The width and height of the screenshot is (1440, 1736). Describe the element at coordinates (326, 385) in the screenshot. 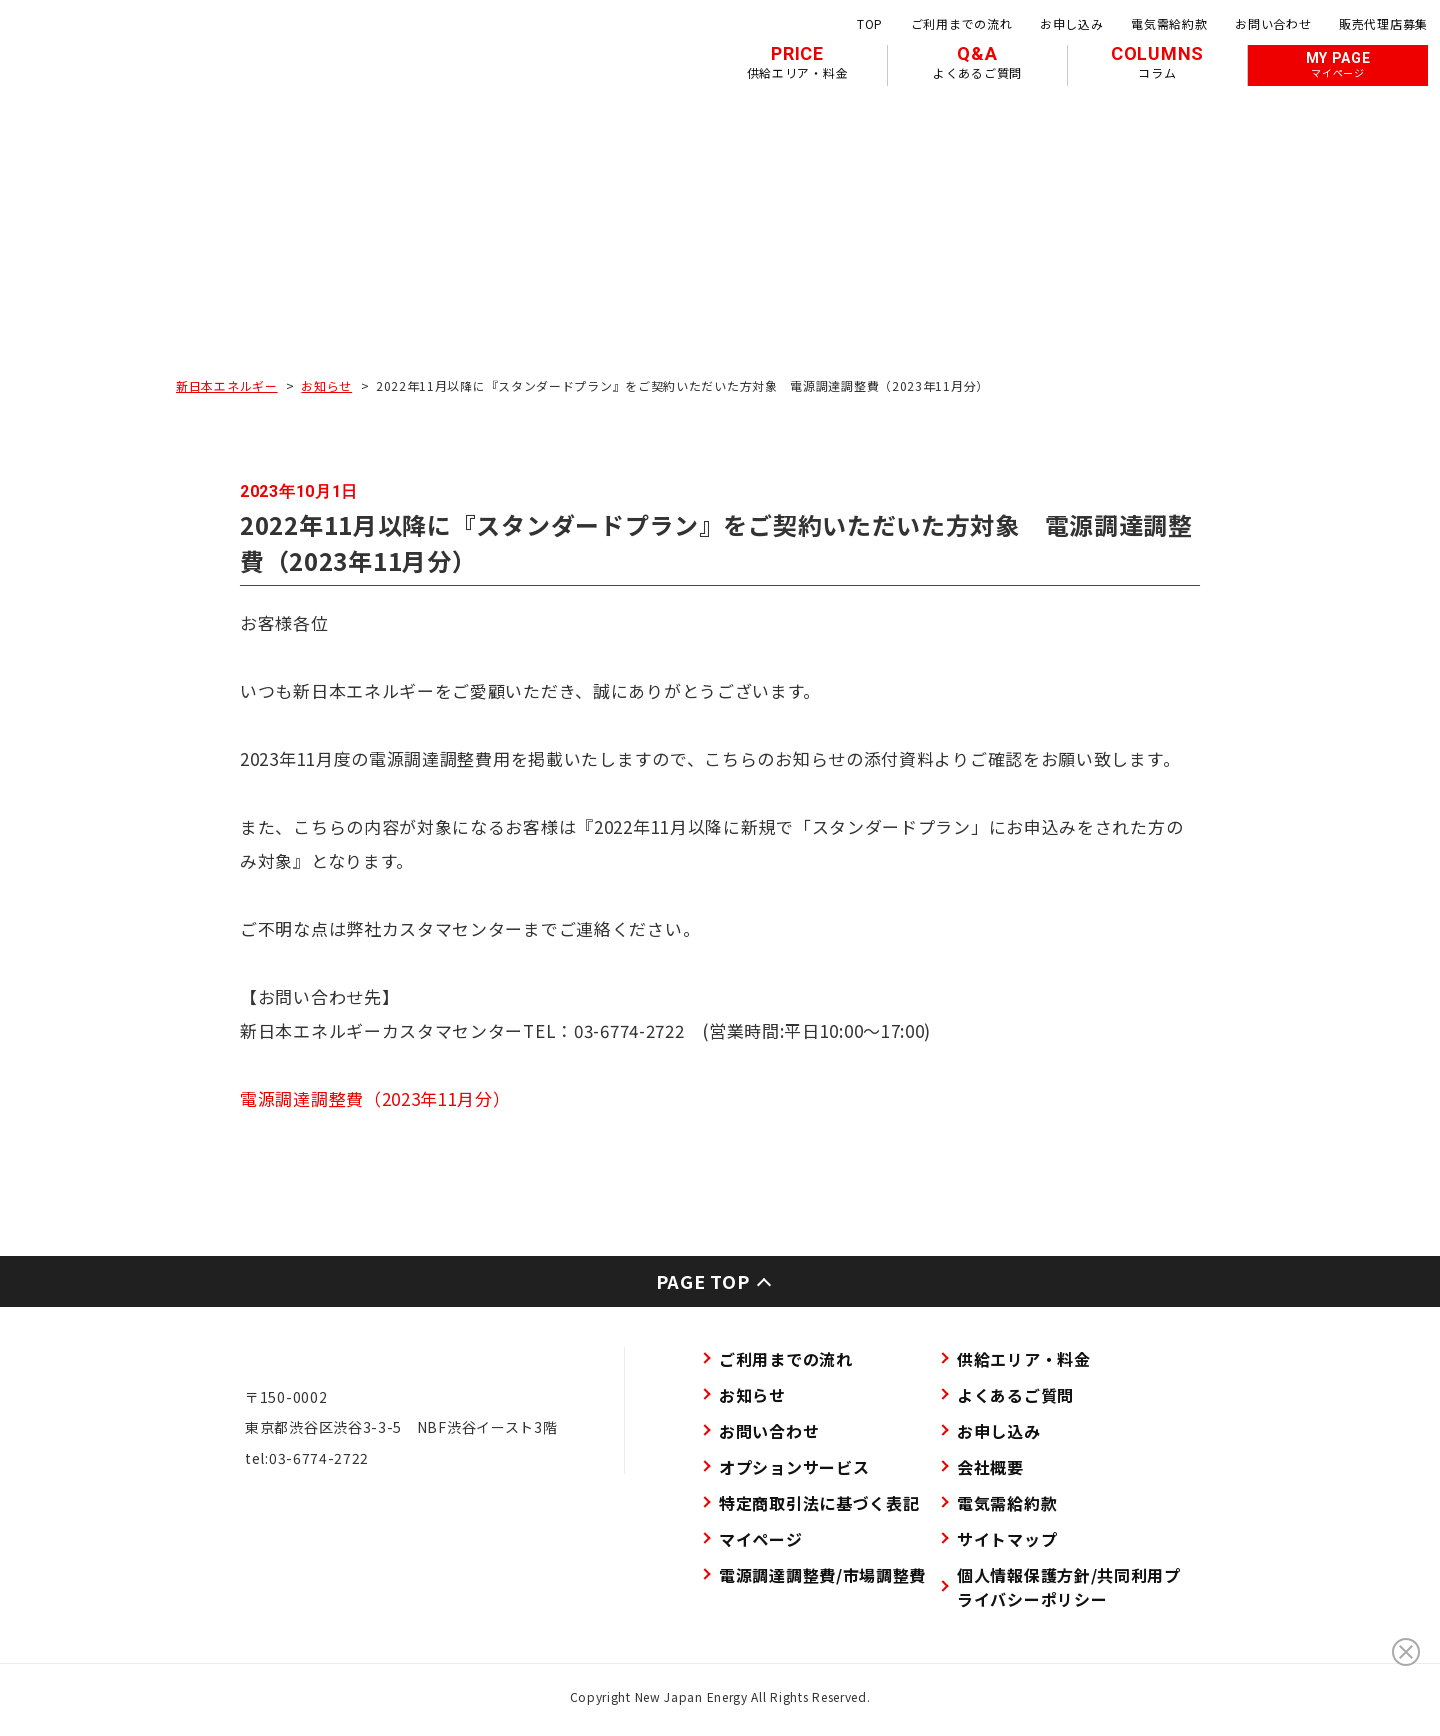

I see `お知らせ` at that location.